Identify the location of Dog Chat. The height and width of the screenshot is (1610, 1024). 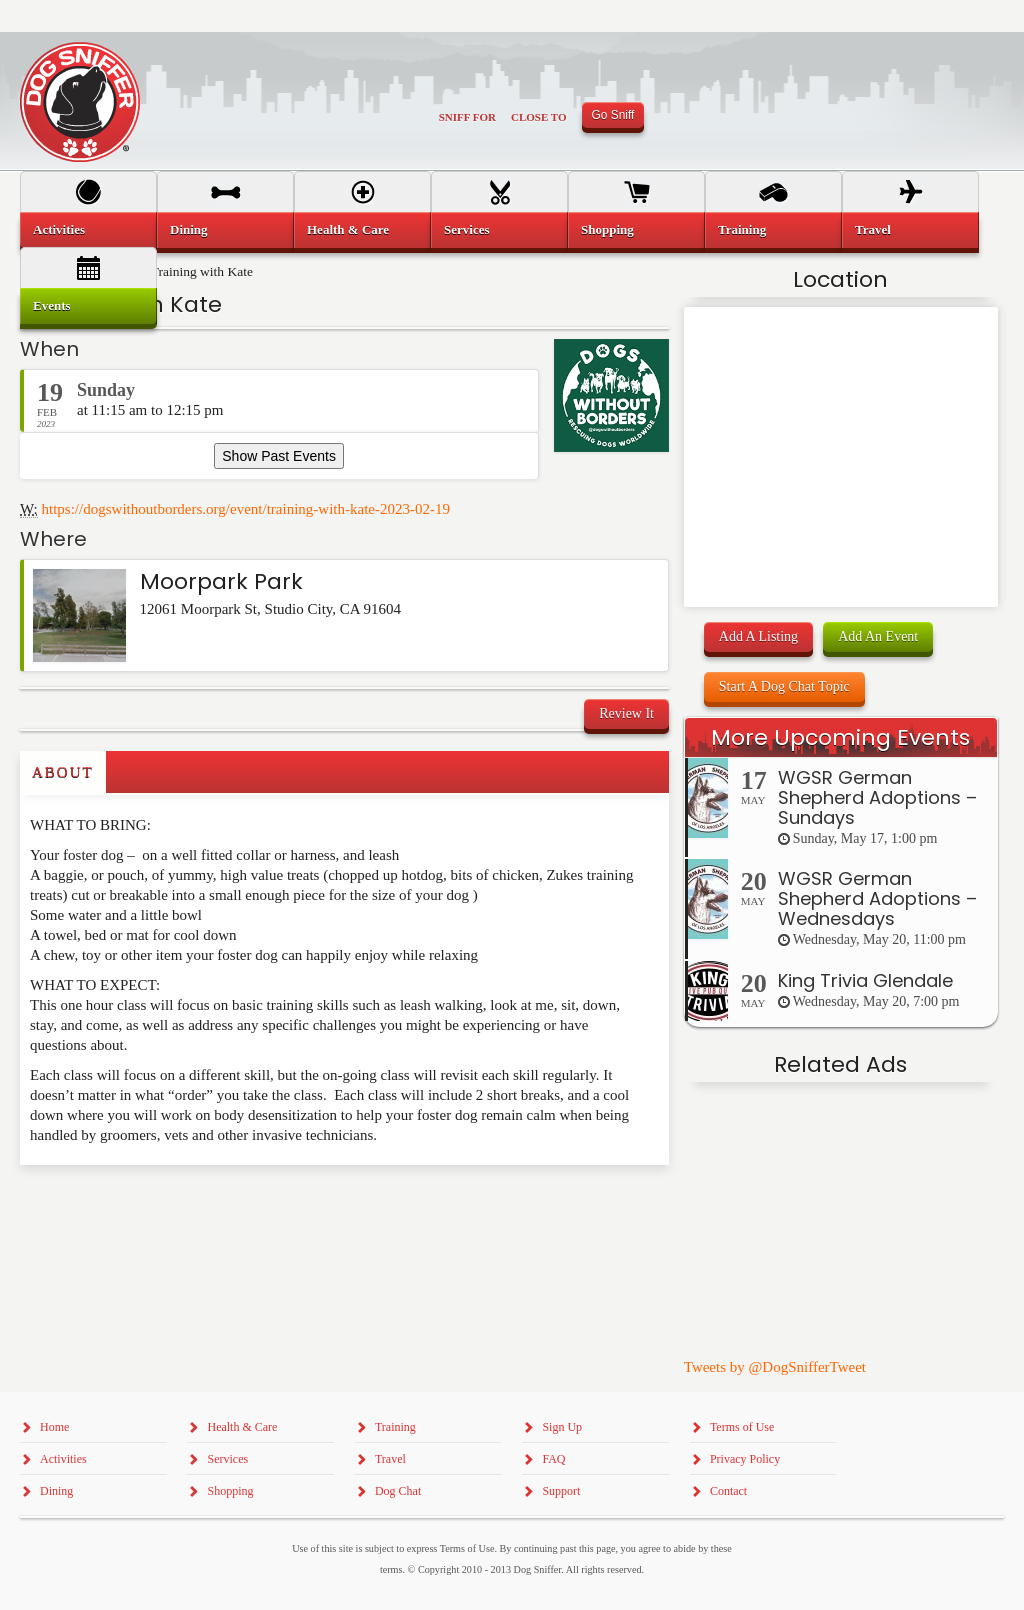
(398, 1491).